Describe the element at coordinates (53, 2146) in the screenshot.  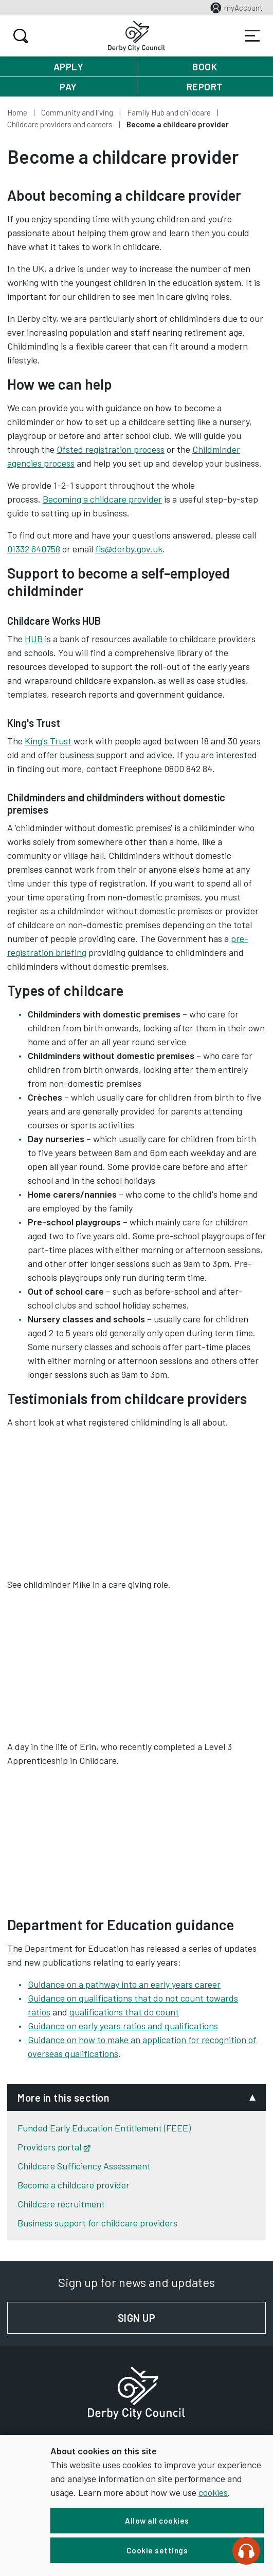
I see `Providers portal` at that location.